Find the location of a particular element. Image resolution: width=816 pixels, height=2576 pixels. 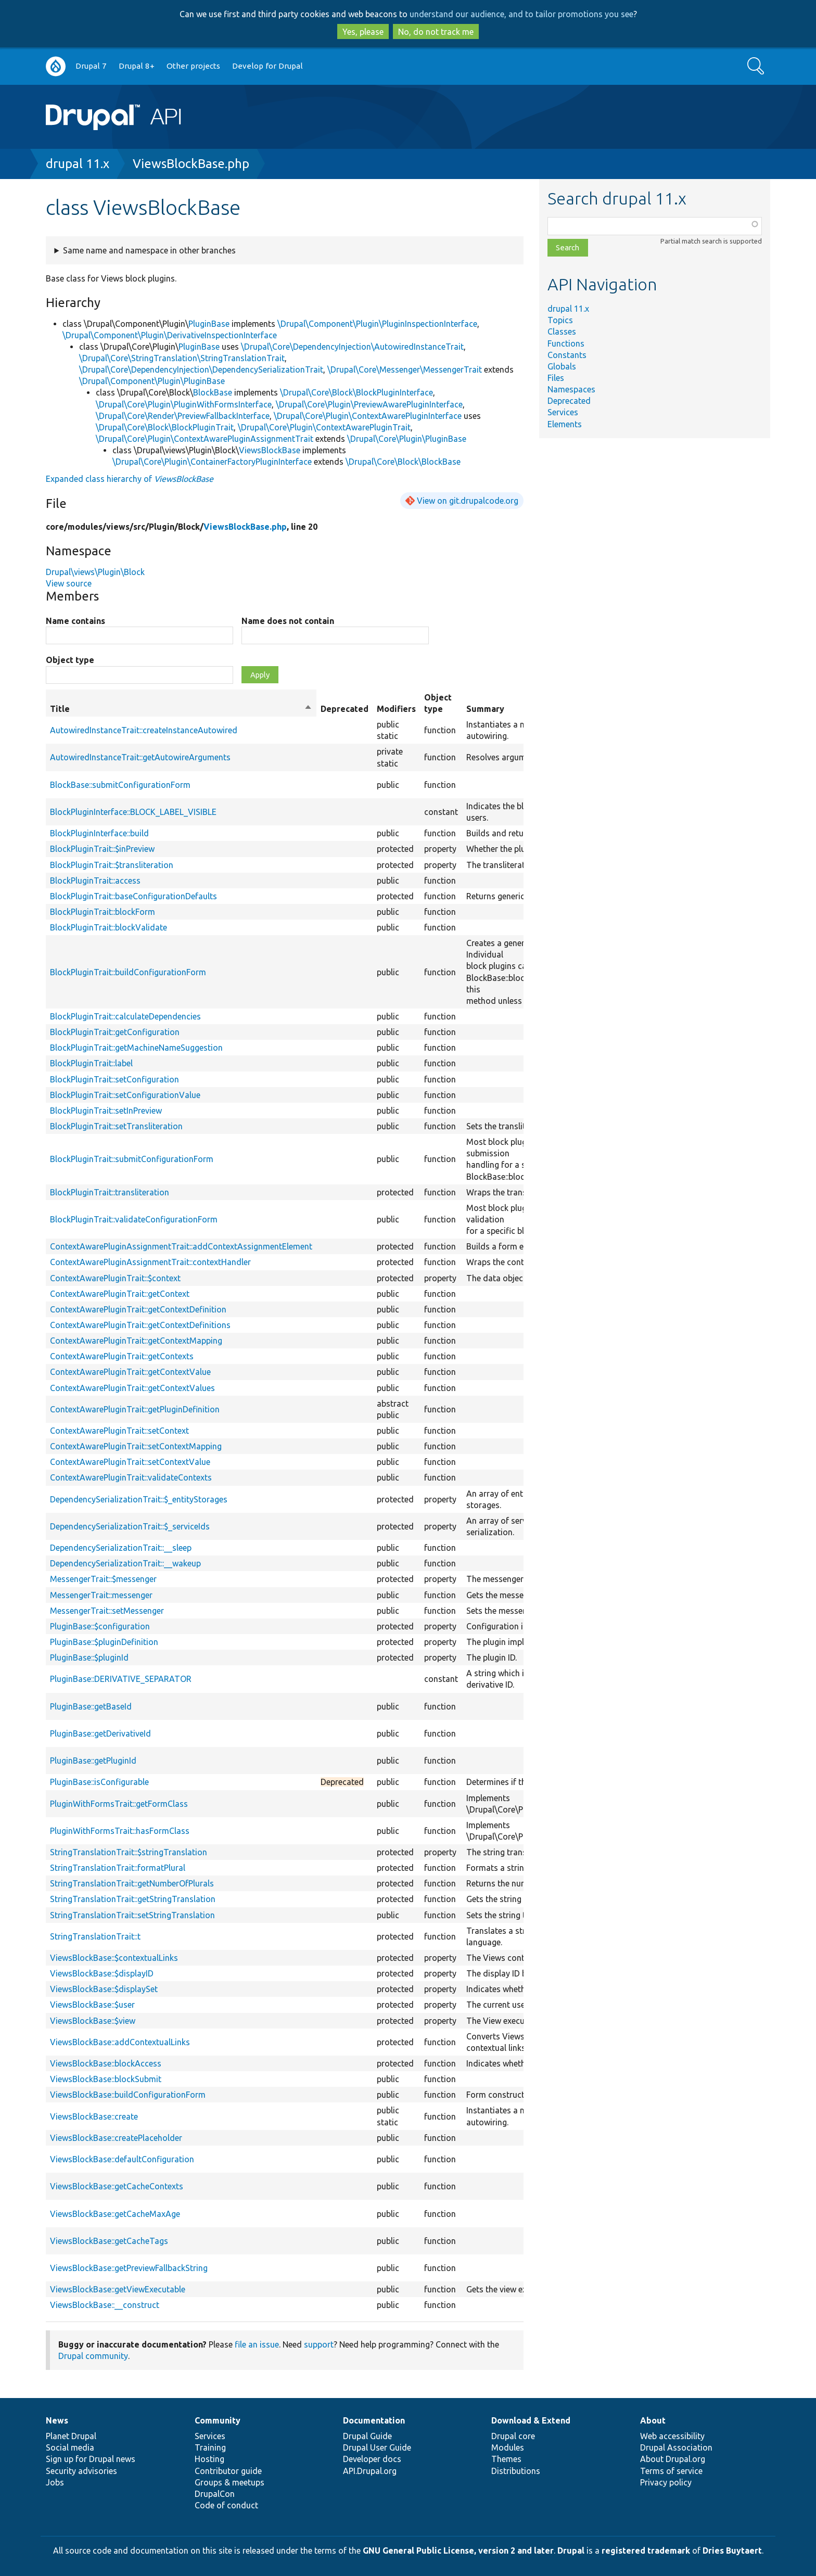

Code of conduct is located at coordinates (226, 2505).